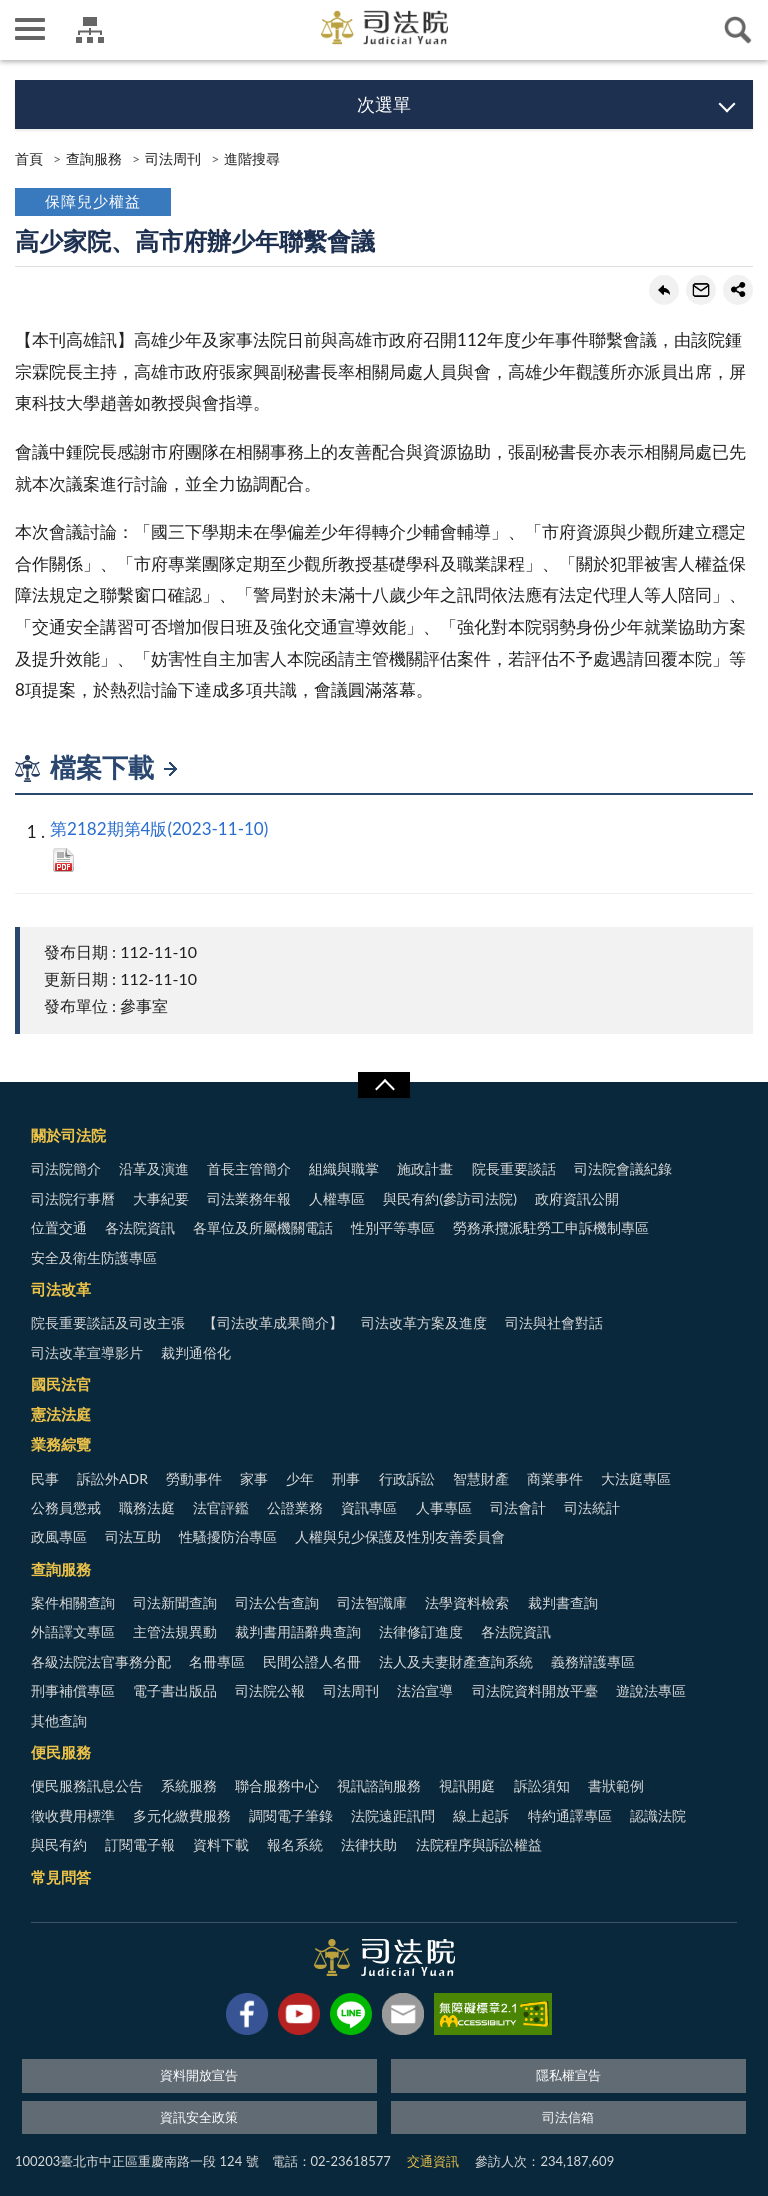 The width and height of the screenshot is (768, 2196). What do you see at coordinates (66, 1507) in the screenshot?
I see `公務員懲戒` at bounding box center [66, 1507].